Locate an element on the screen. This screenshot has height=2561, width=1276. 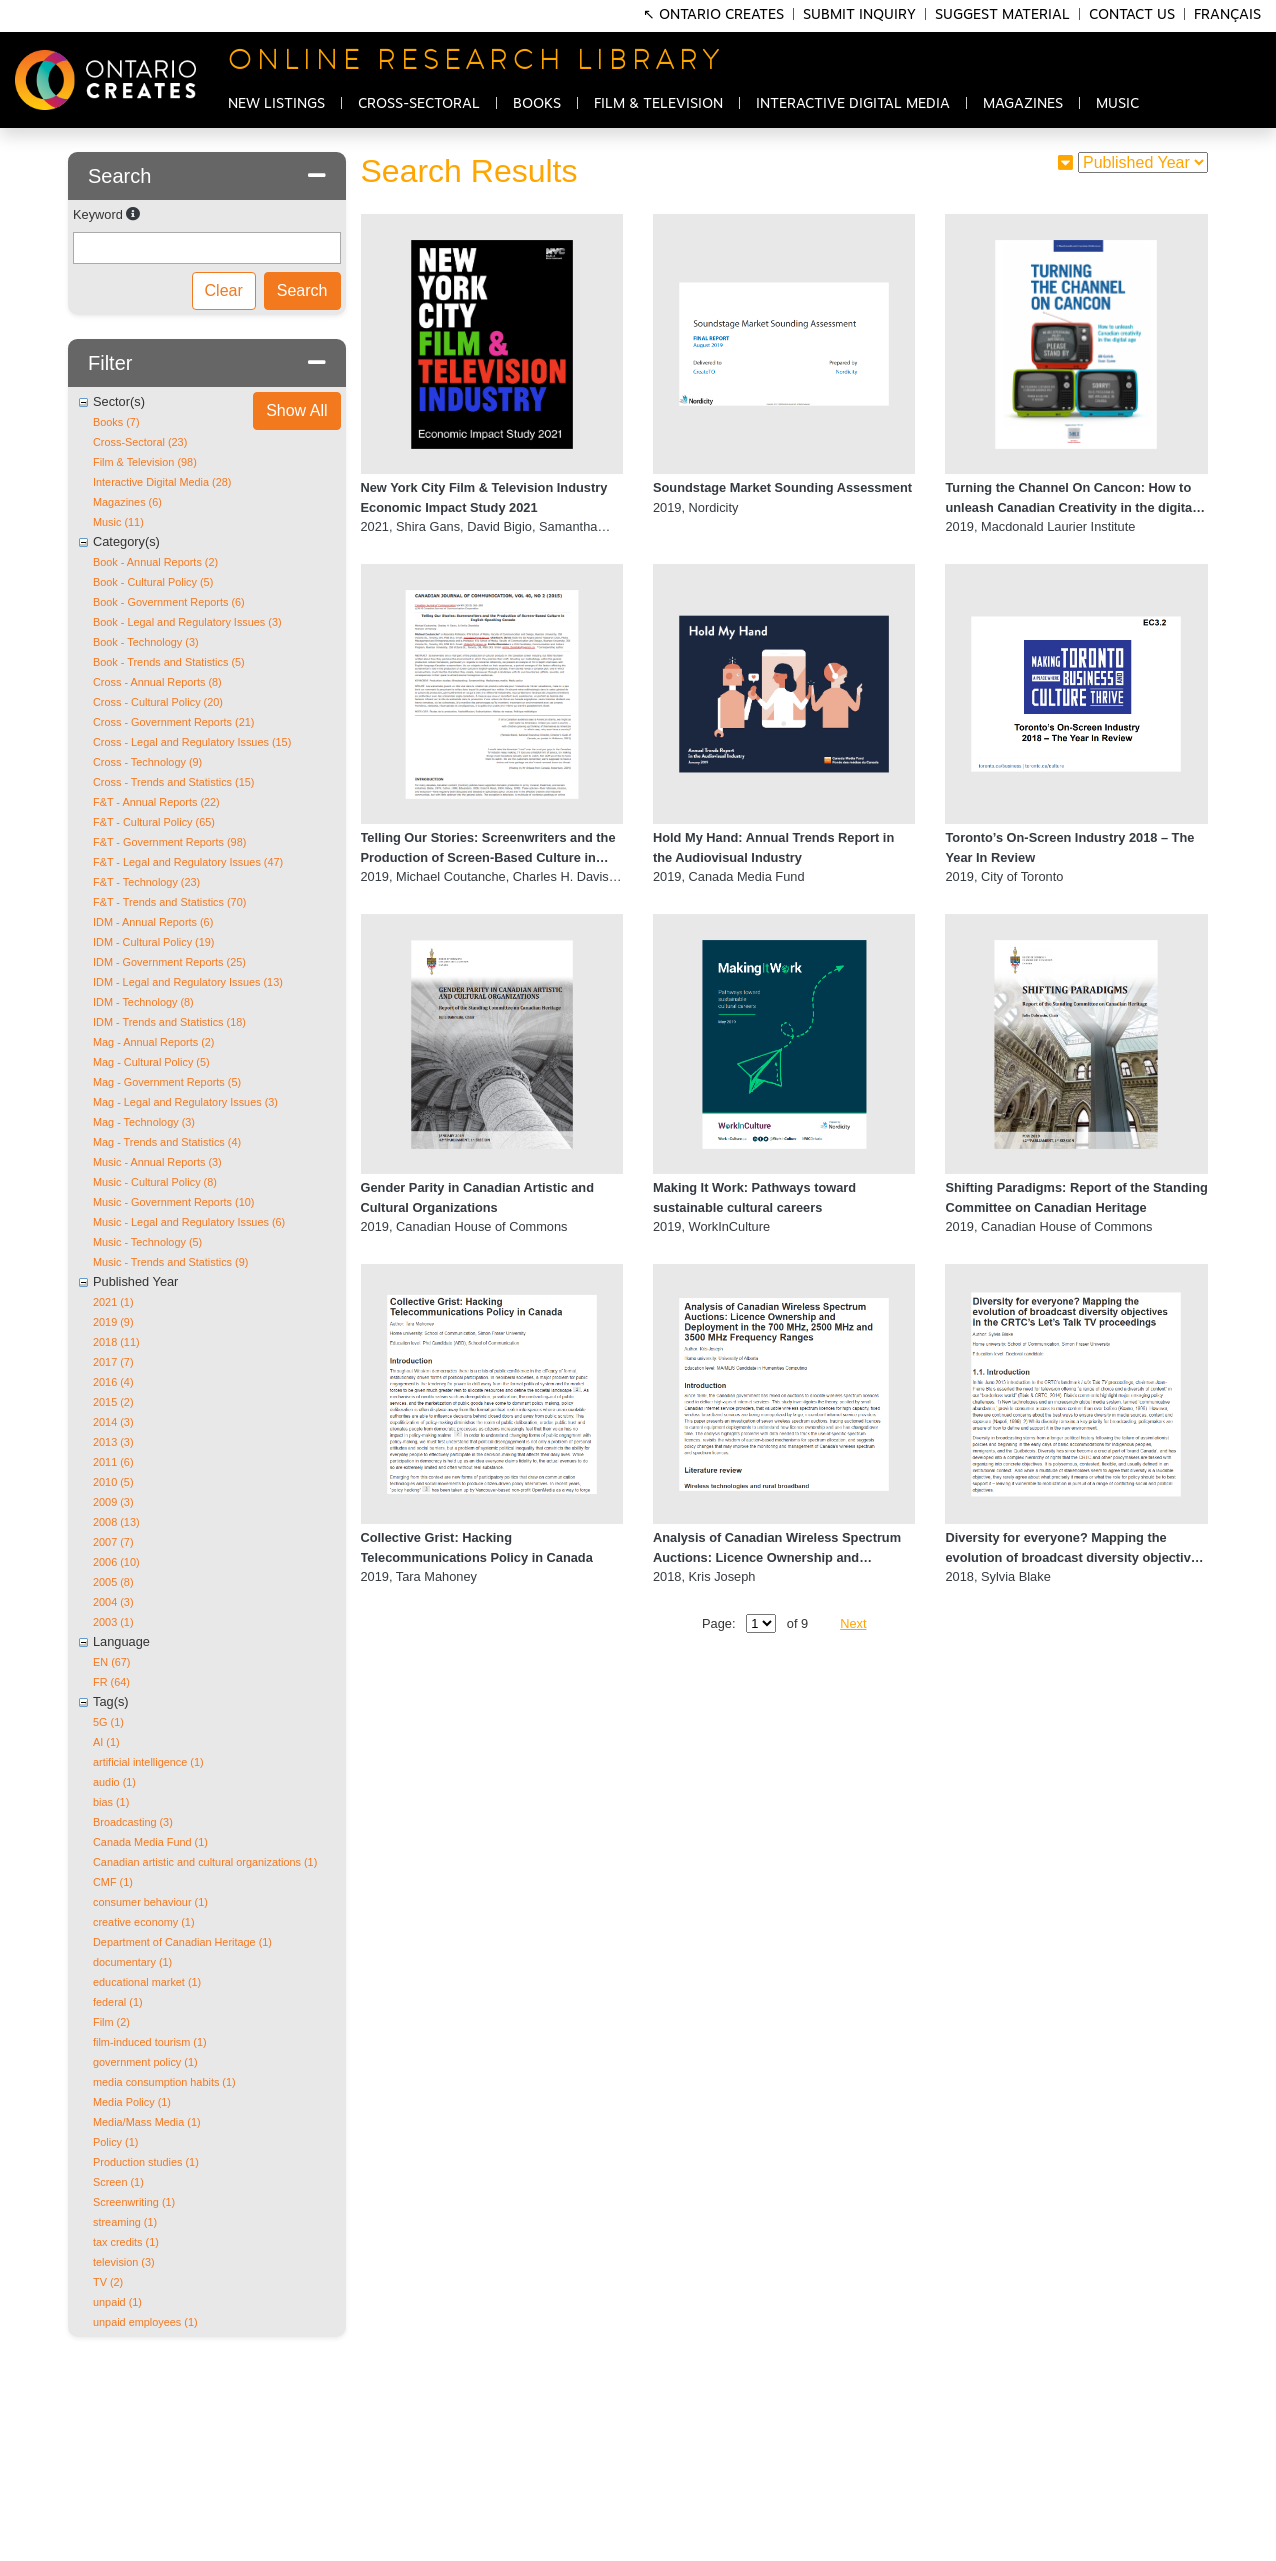
Book - Technology (3) is located at coordinates (146, 642).